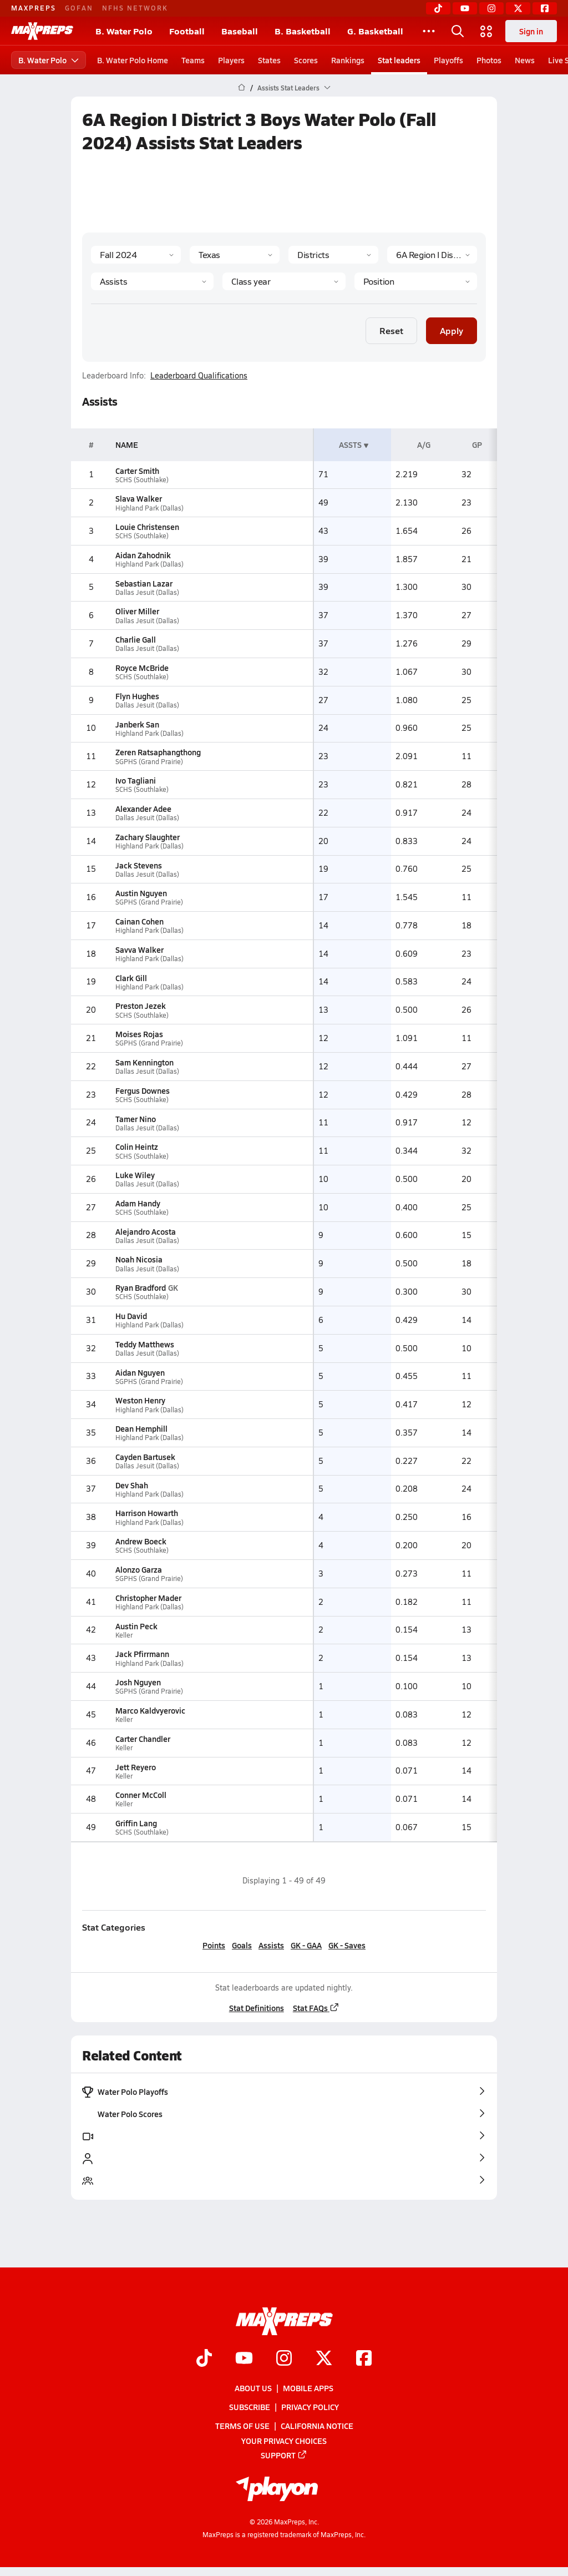 Image resolution: width=568 pixels, height=2576 pixels. What do you see at coordinates (144, 1344) in the screenshot?
I see `Teddy Matthews` at bounding box center [144, 1344].